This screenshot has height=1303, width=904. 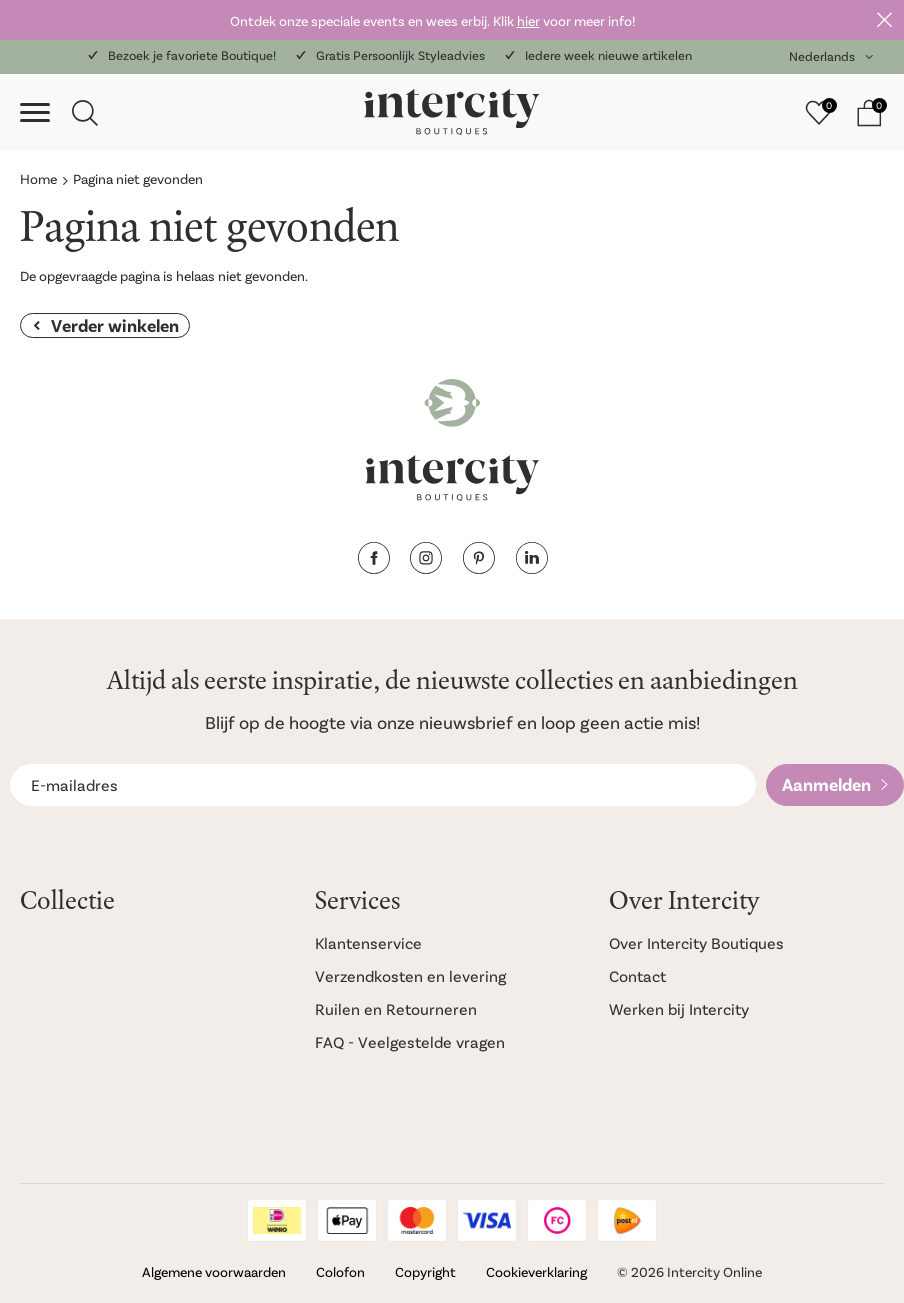 What do you see at coordinates (536, 1271) in the screenshot?
I see `Cookieverklaring` at bounding box center [536, 1271].